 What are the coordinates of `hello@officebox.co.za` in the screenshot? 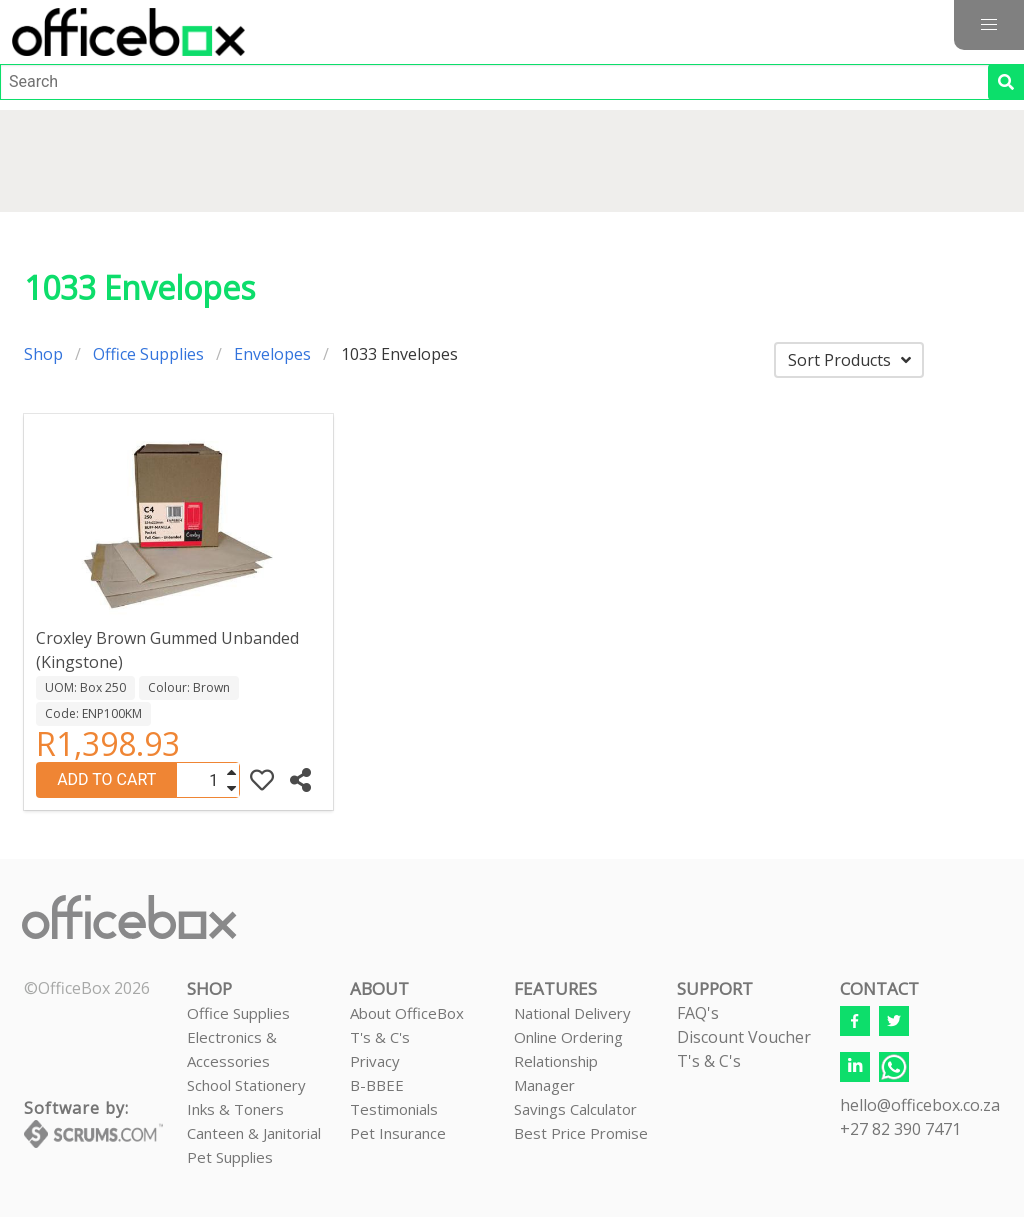 It's located at (920, 1105).